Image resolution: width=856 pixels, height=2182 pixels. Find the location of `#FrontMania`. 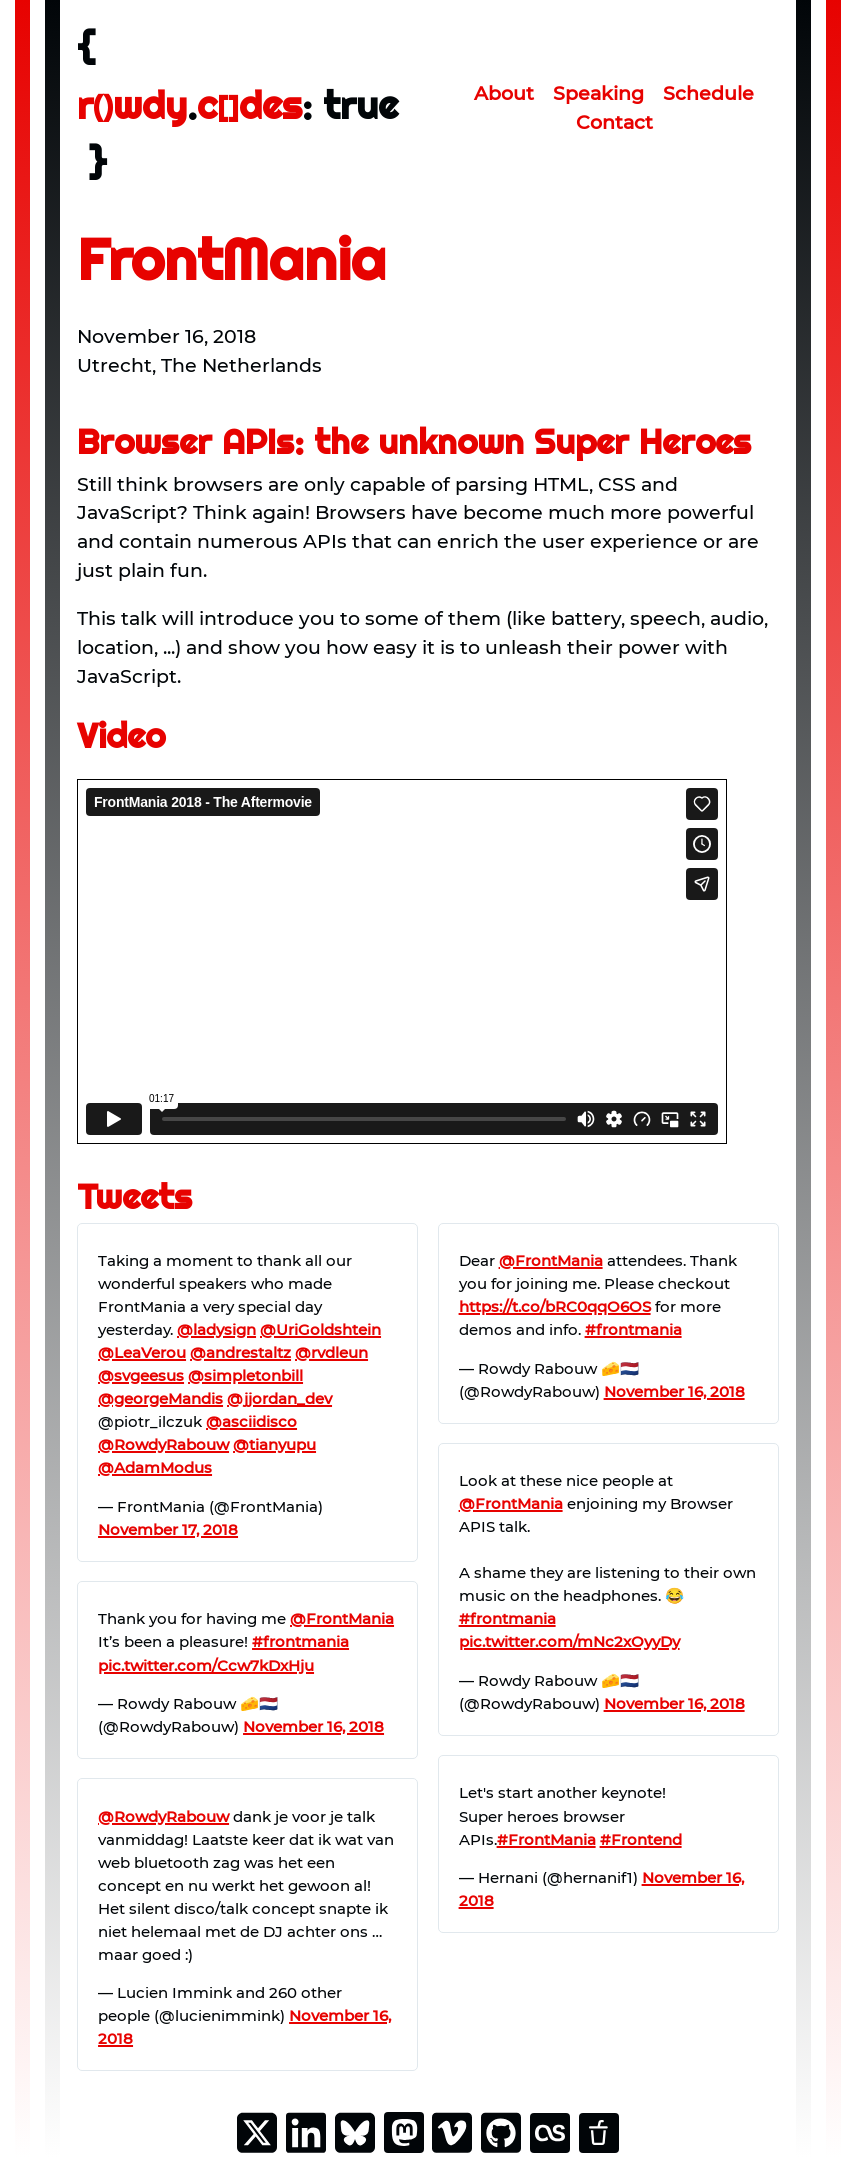

#FrontMania is located at coordinates (546, 1839).